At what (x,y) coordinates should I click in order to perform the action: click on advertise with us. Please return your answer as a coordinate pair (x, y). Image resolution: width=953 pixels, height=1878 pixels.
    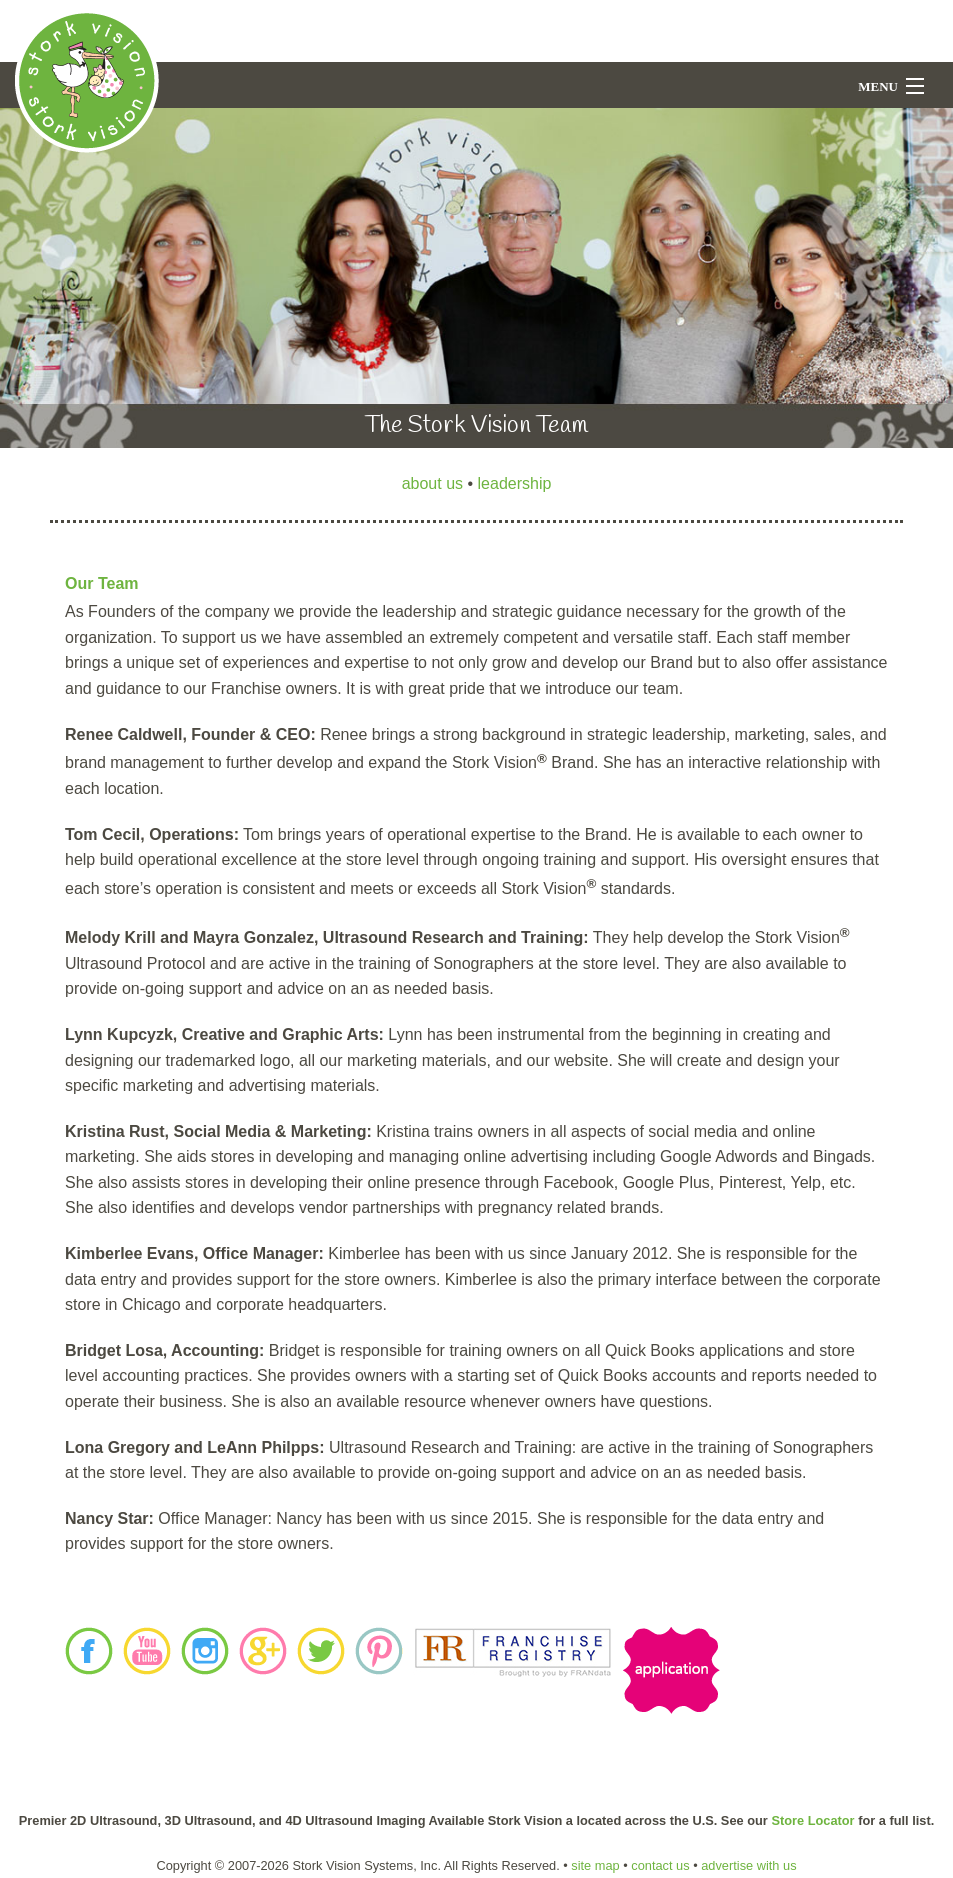
    Looking at the image, I should click on (748, 1865).